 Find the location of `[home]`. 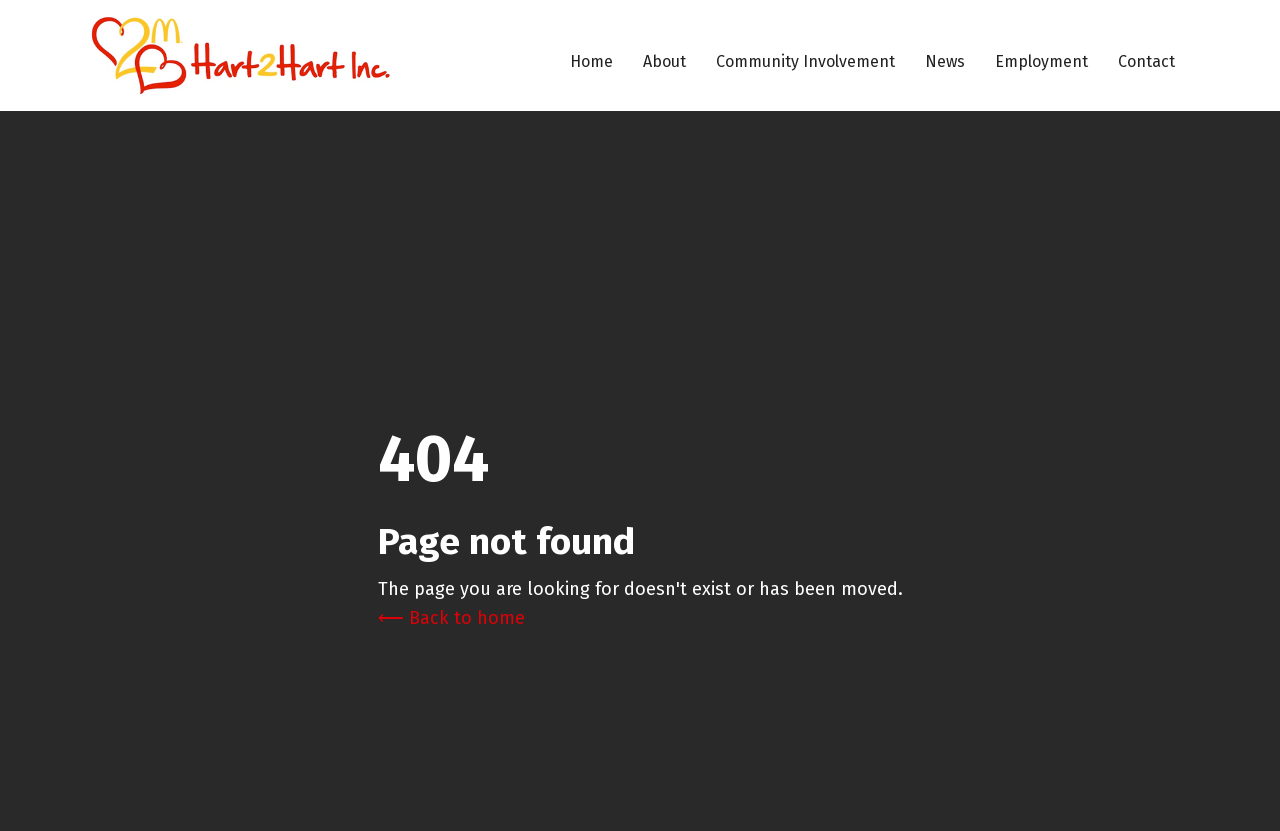

[home] is located at coordinates (240, 55).